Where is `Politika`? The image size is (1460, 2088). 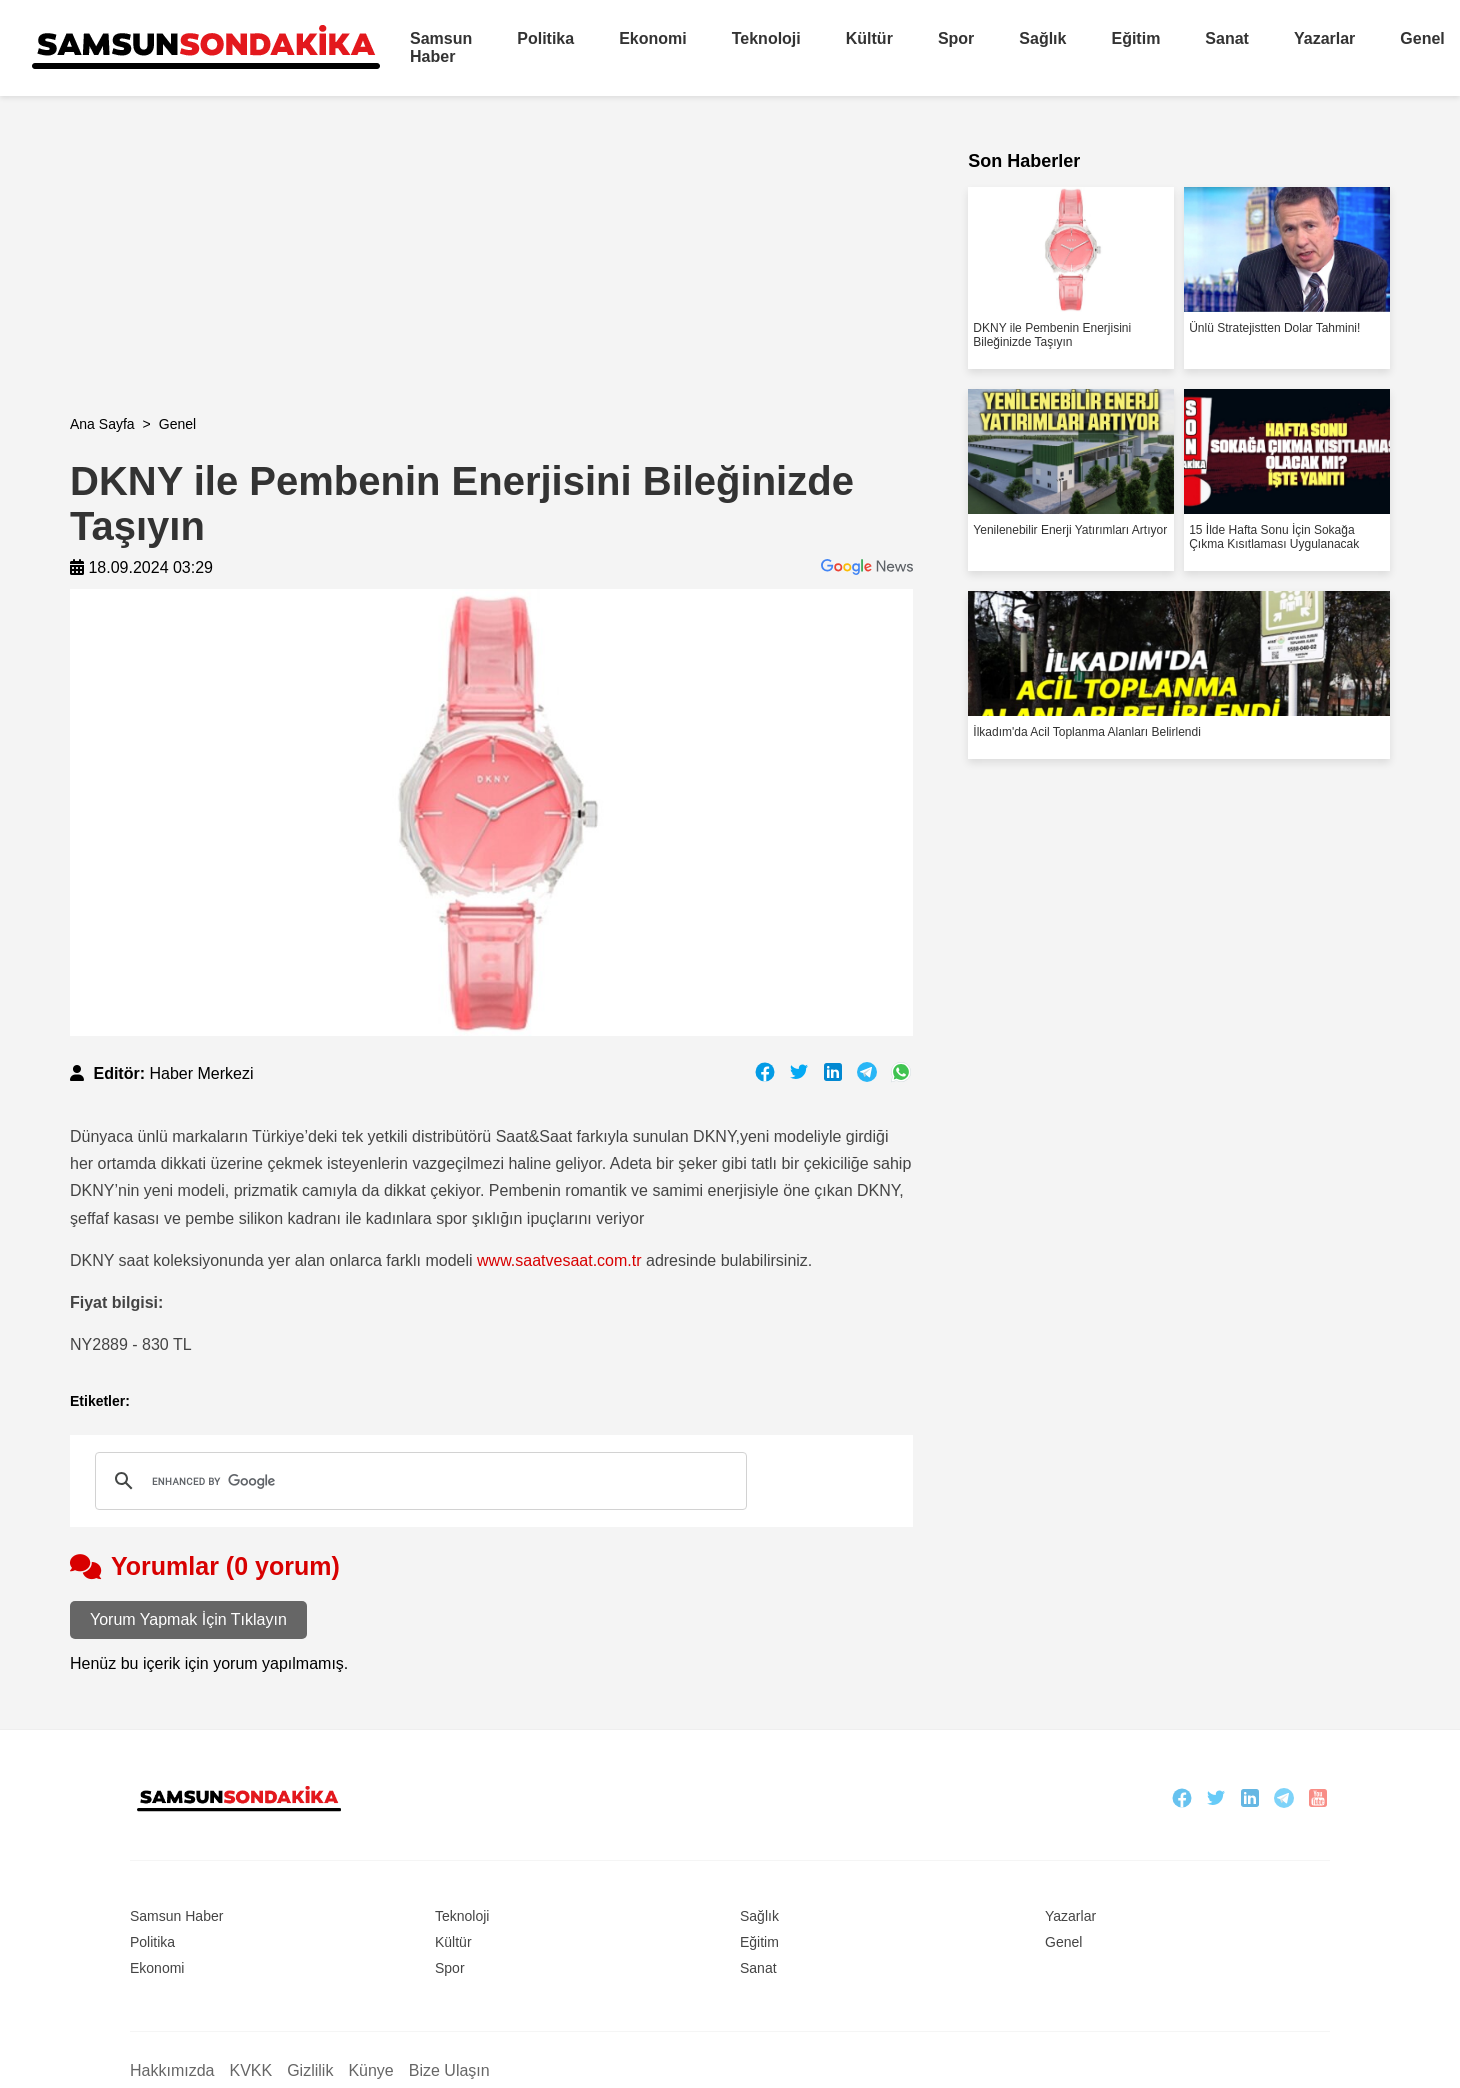
Politika is located at coordinates (545, 38).